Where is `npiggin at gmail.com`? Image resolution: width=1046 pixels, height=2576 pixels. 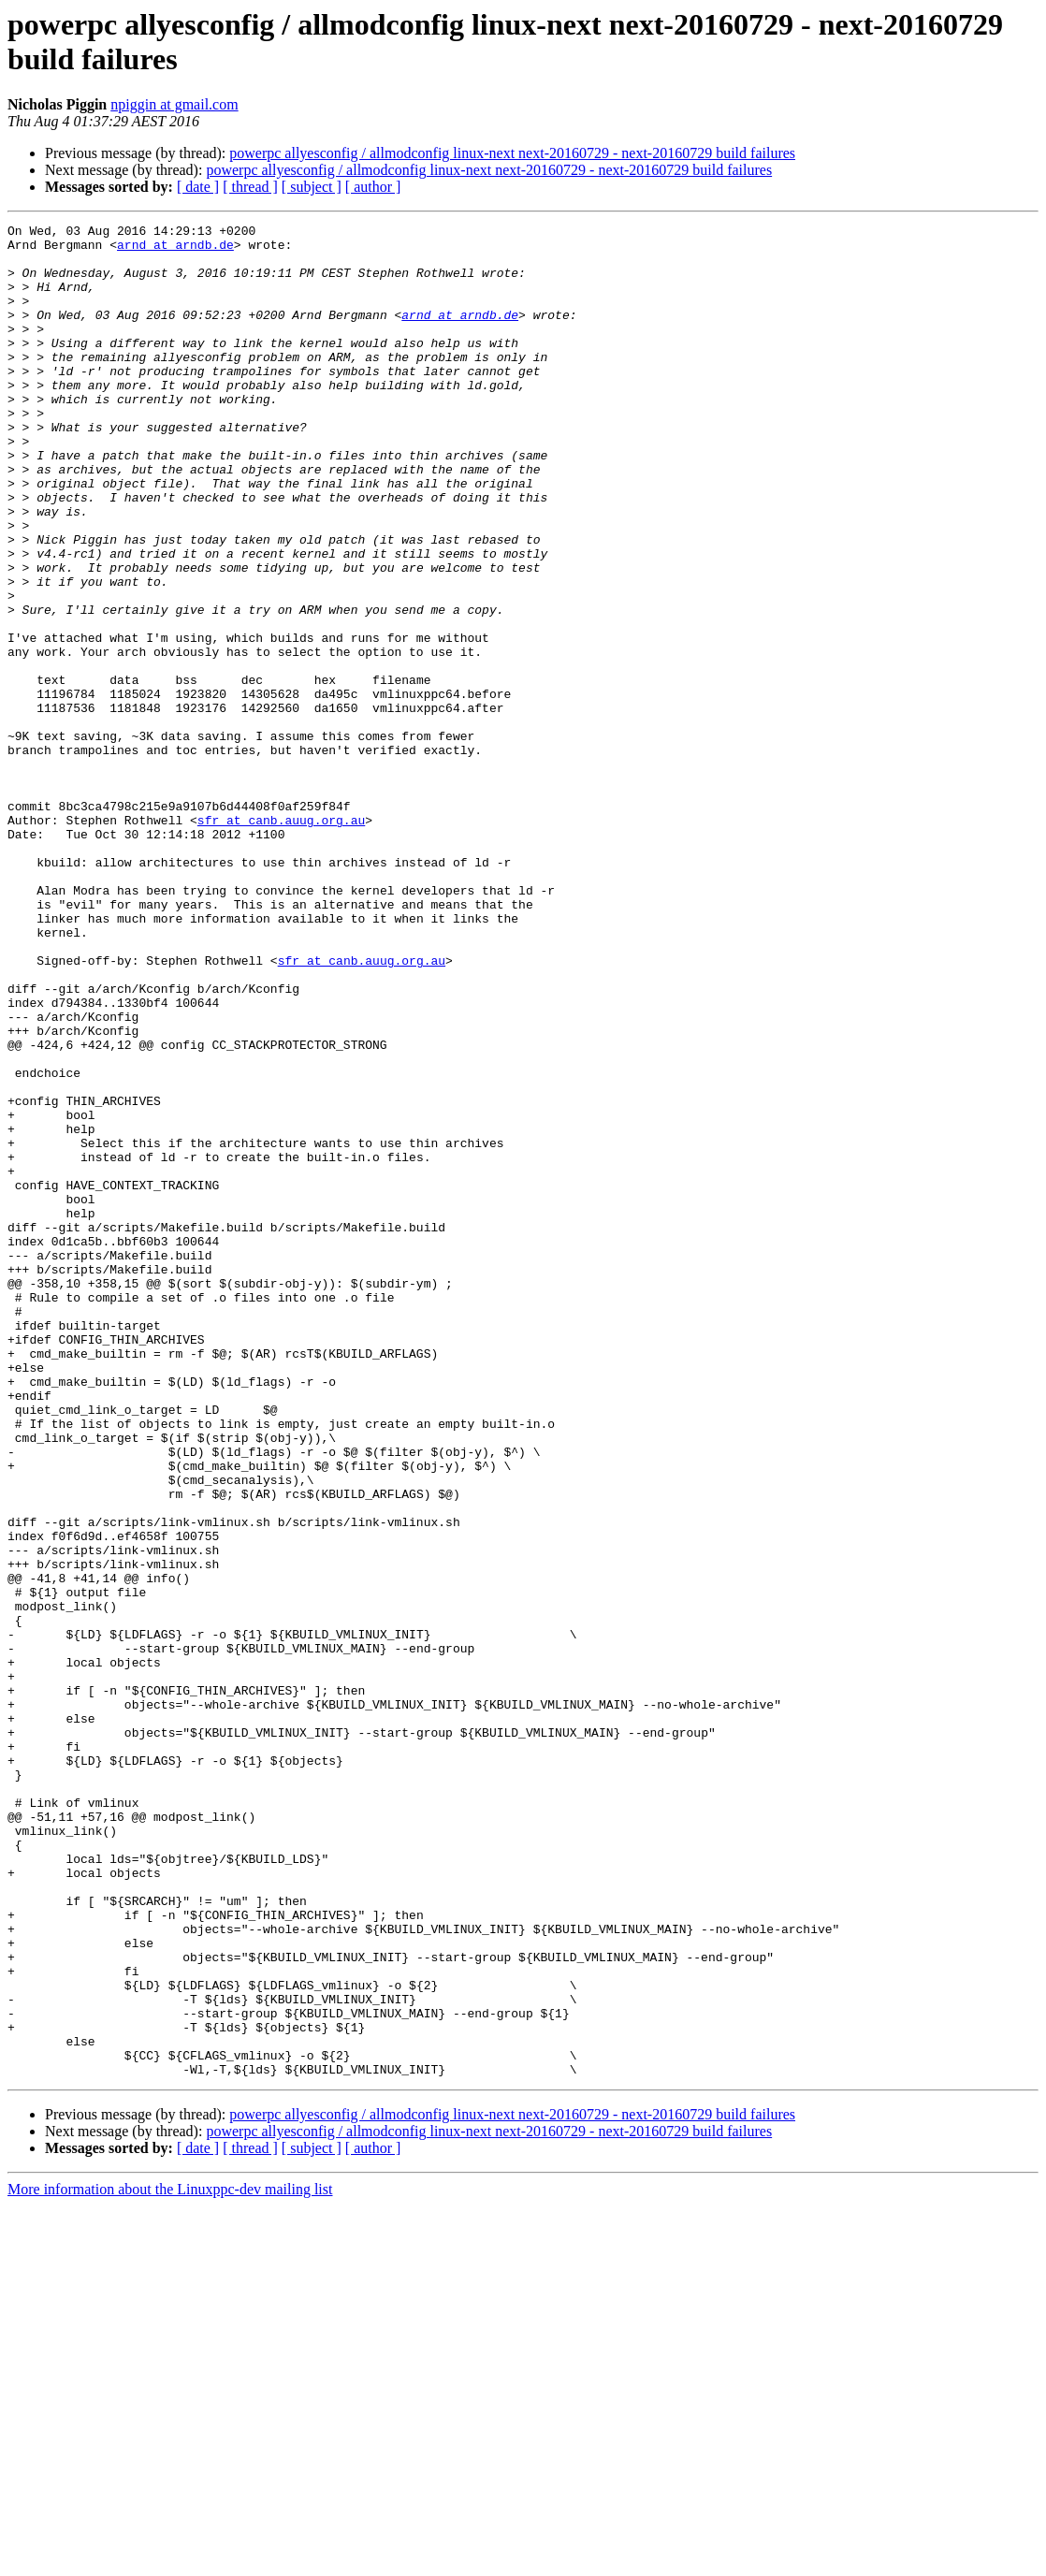
npiggin at gmail.com is located at coordinates (174, 104).